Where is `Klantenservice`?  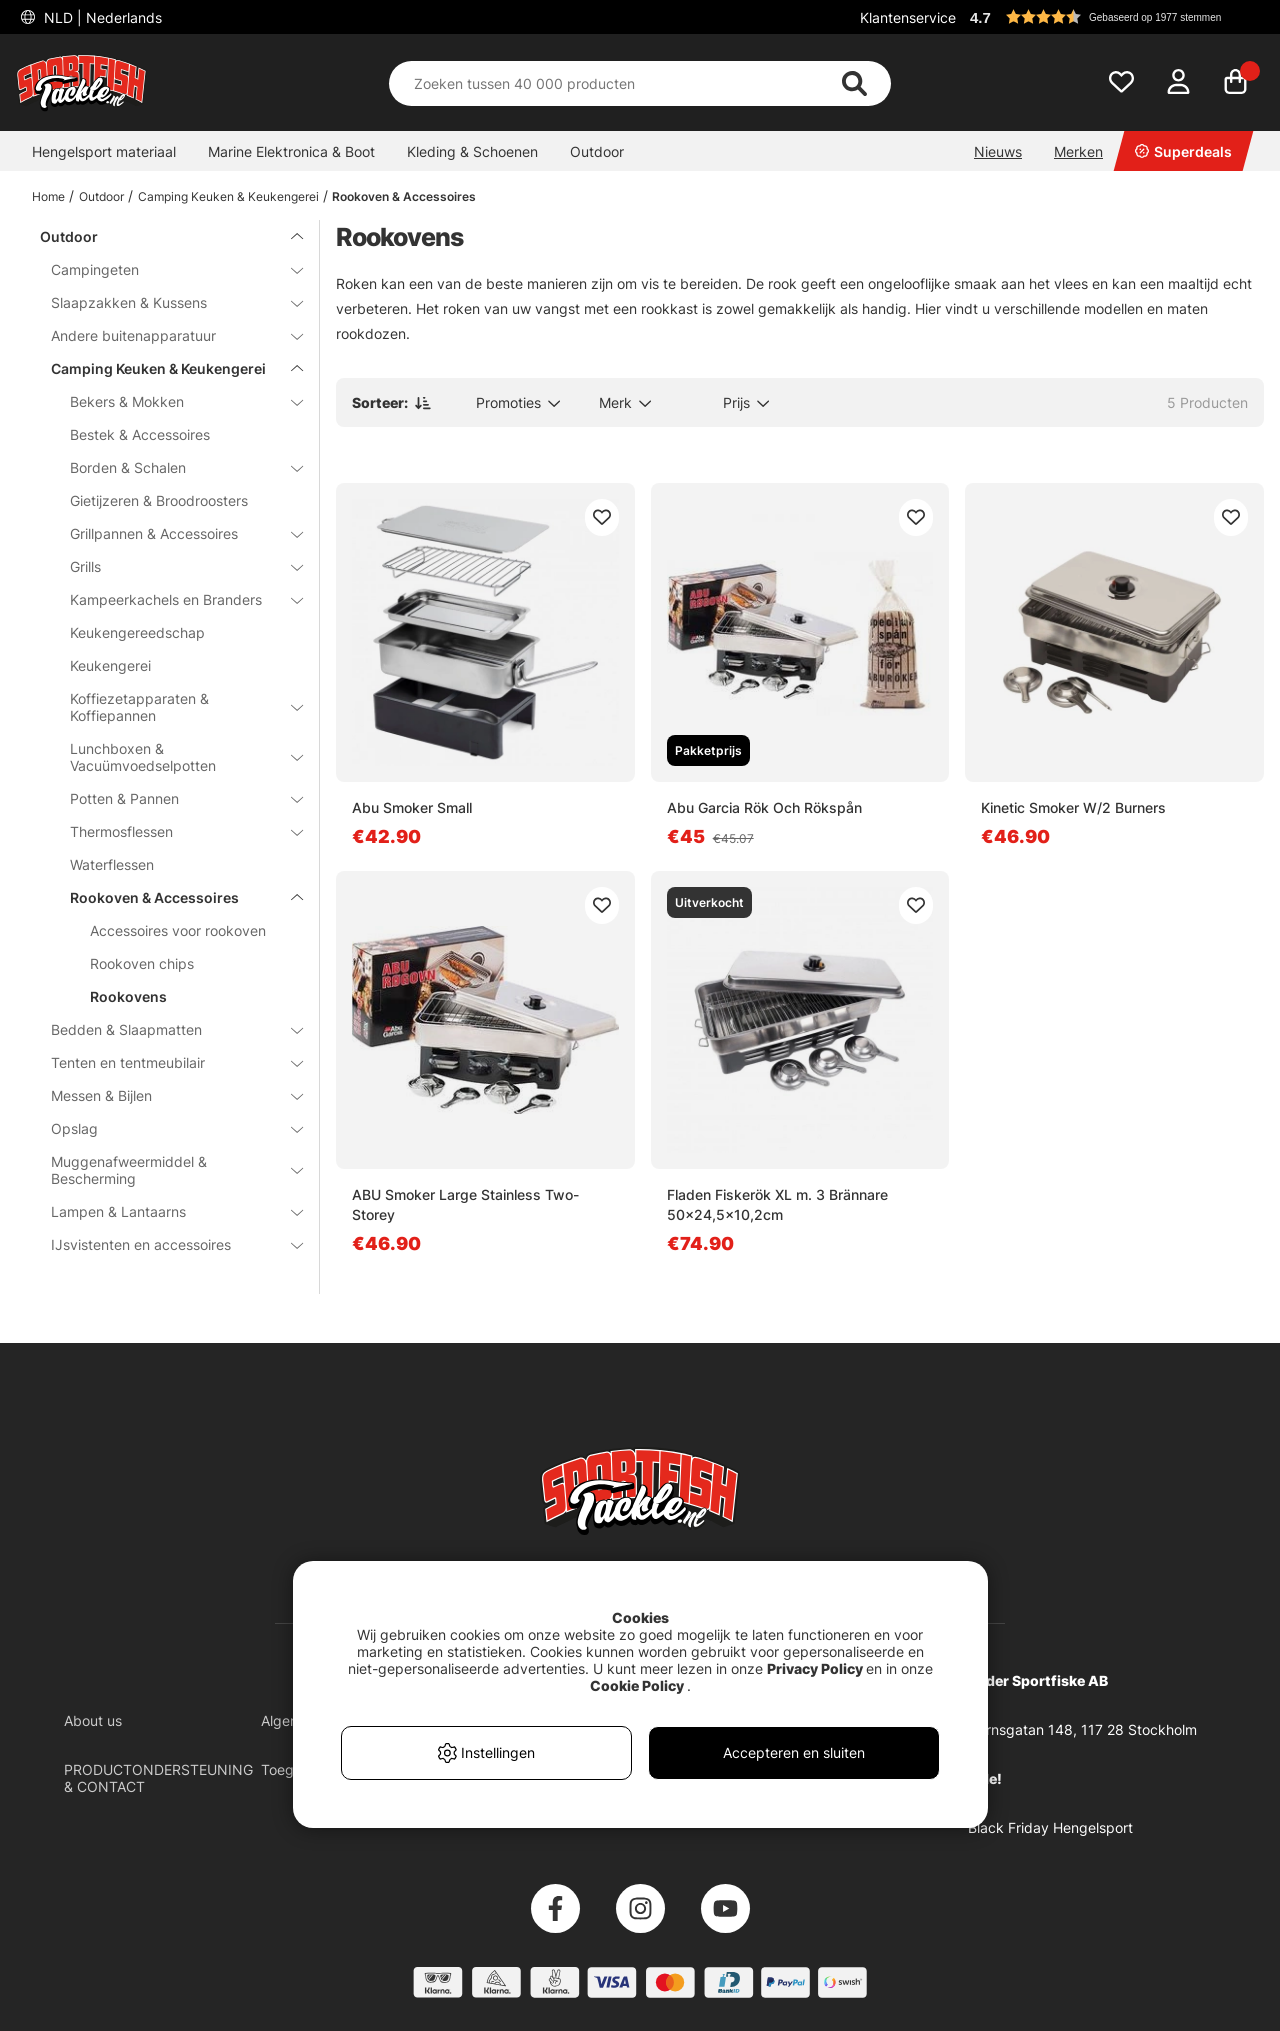
Klantenservice is located at coordinates (908, 17).